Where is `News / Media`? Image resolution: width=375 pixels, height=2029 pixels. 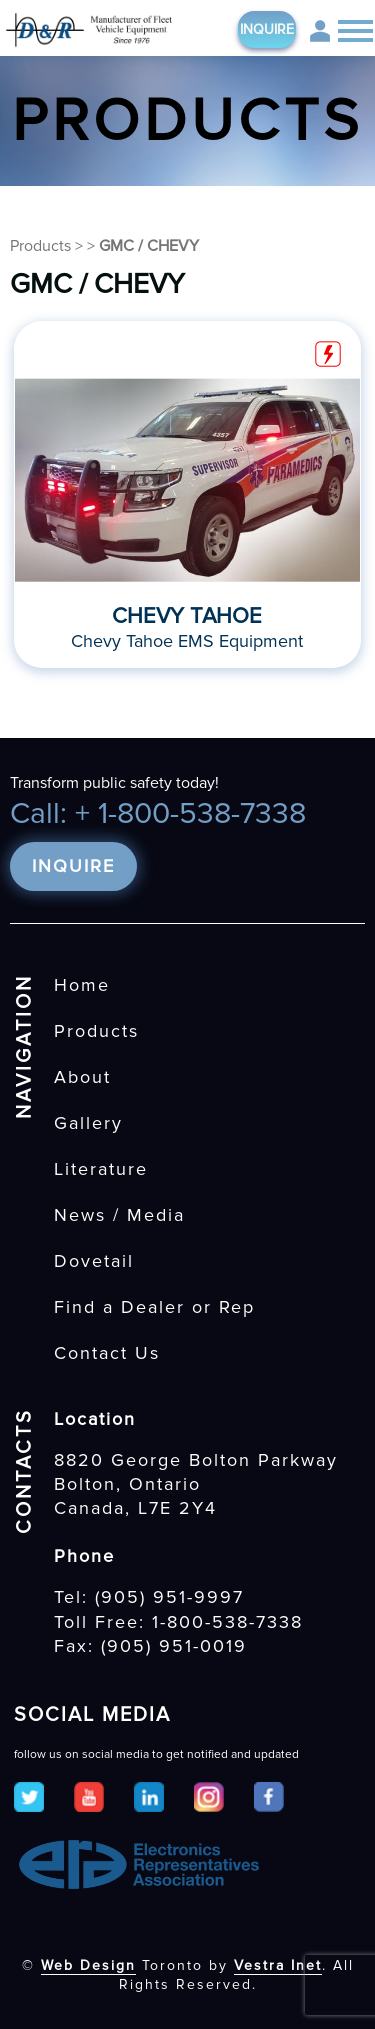 News / Media is located at coordinates (119, 1215).